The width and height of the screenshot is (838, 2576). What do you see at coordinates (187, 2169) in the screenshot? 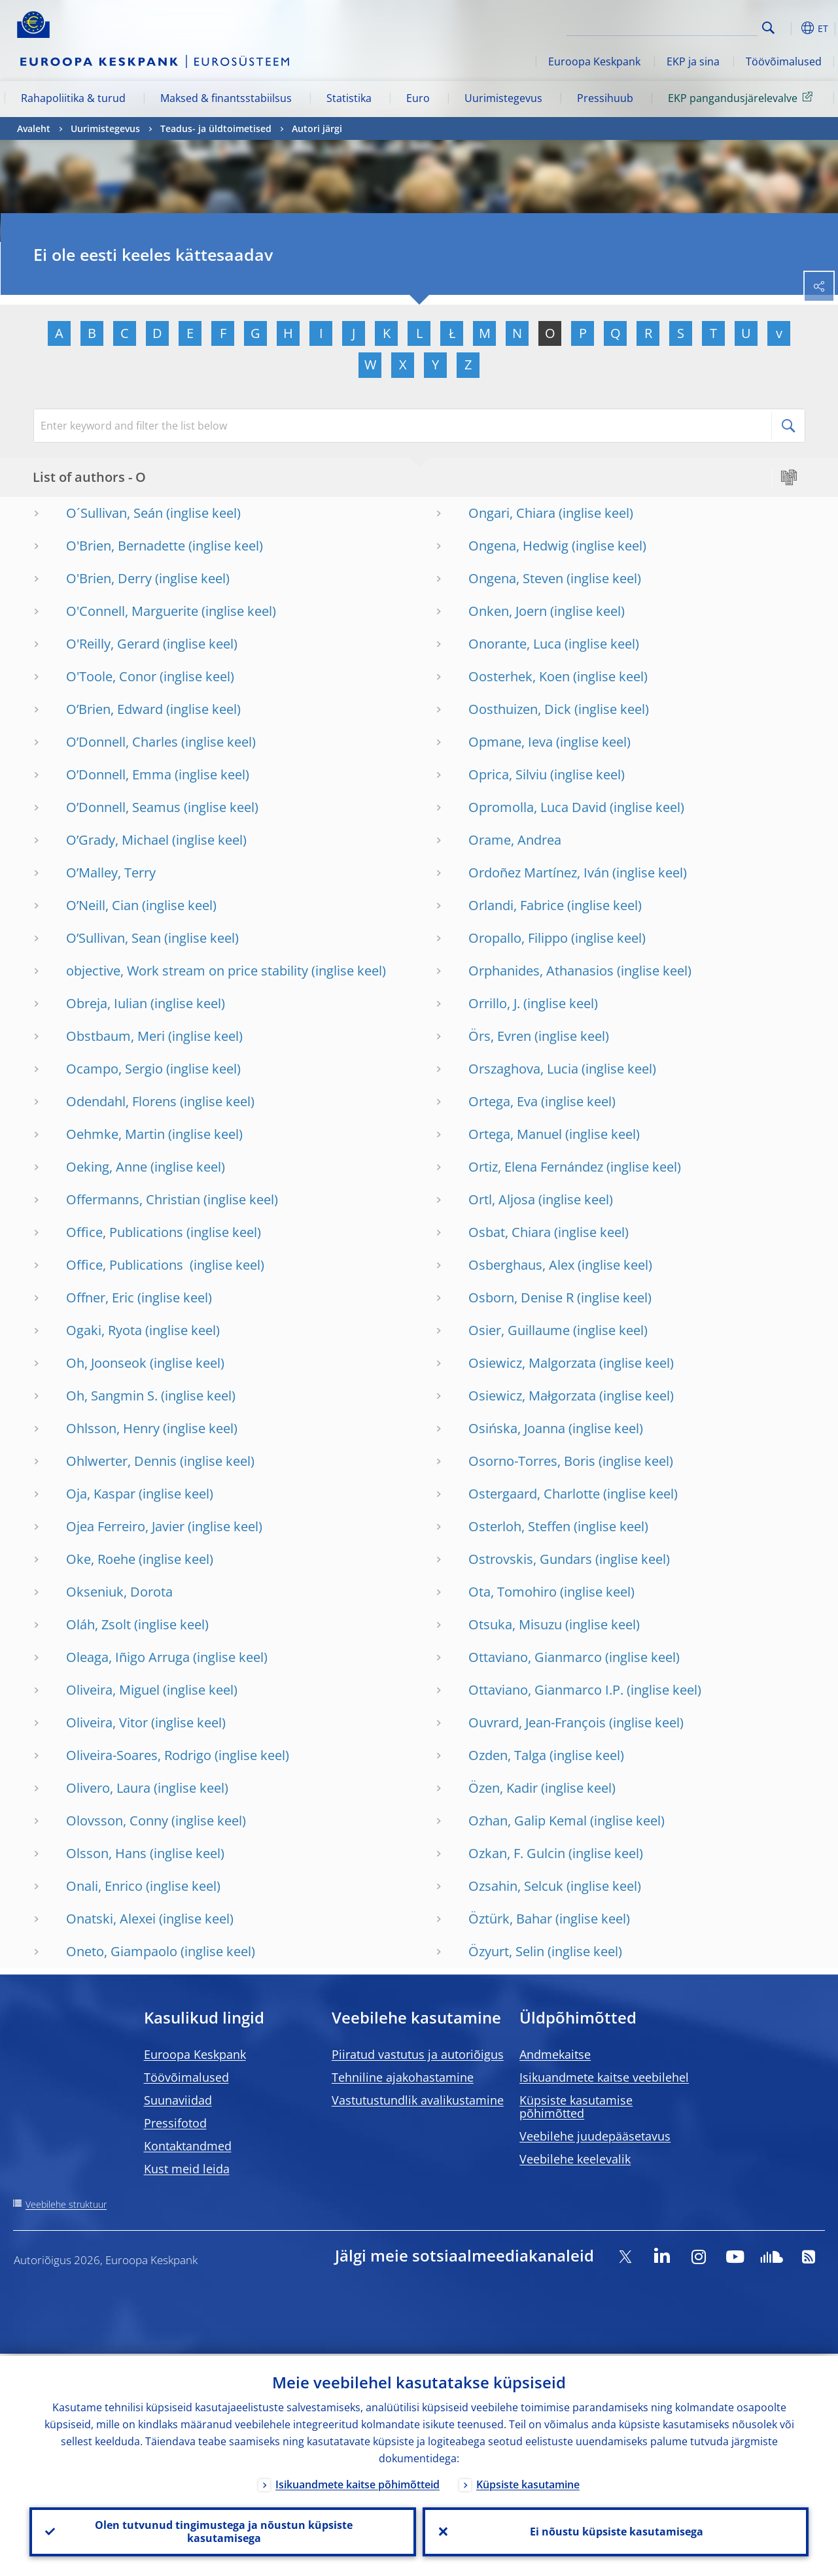
I see `Kust meid leida` at bounding box center [187, 2169].